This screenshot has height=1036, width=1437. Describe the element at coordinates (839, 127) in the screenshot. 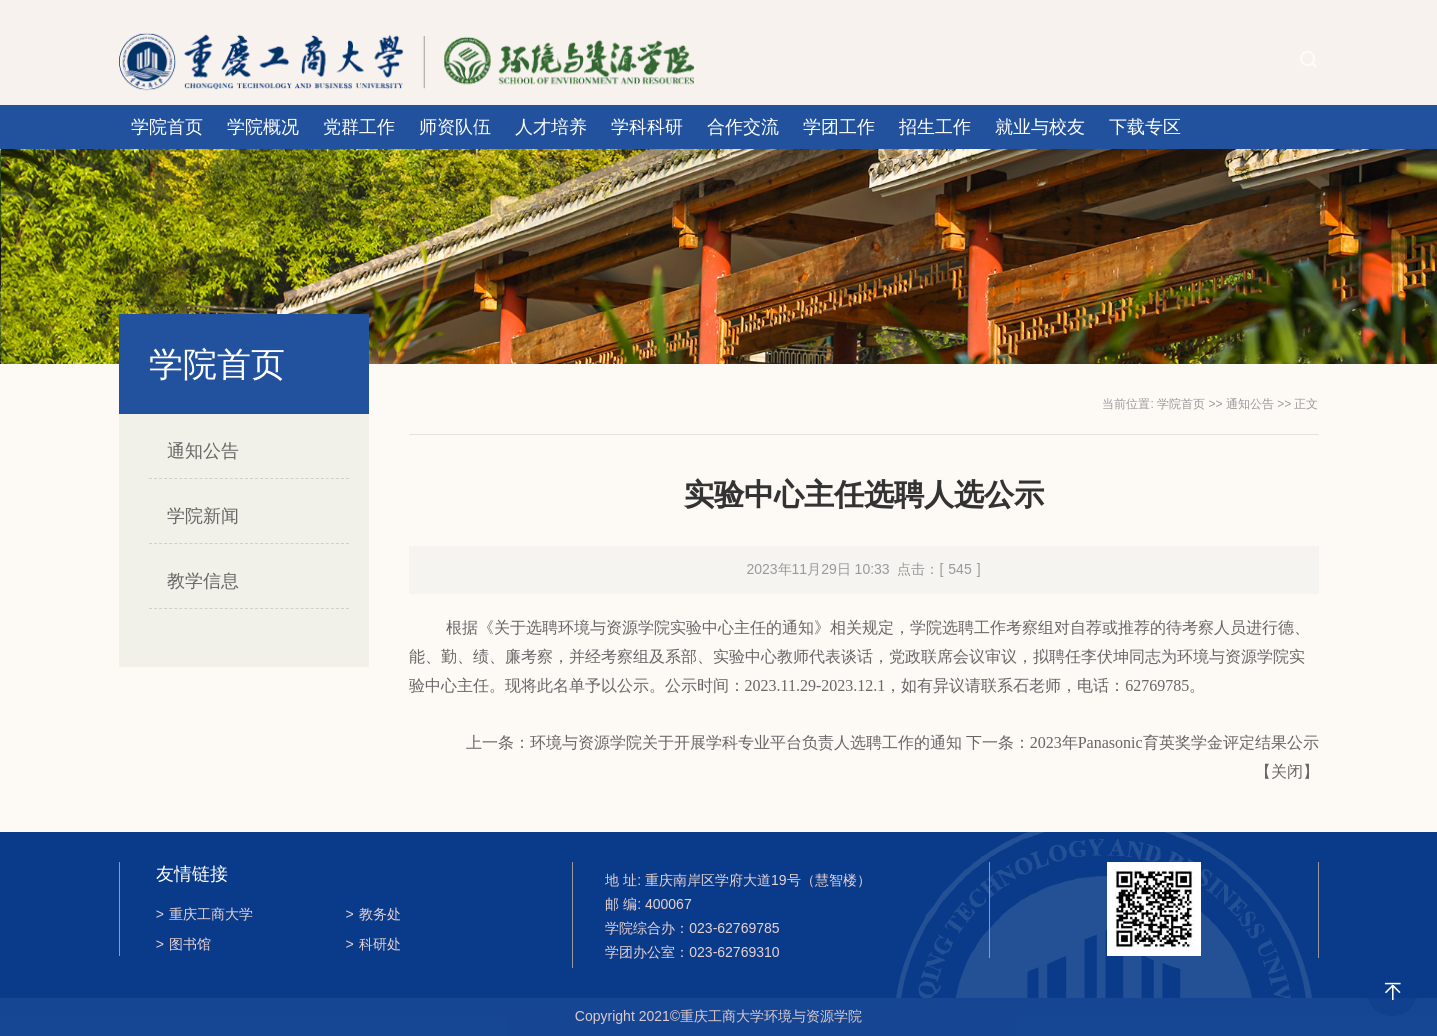

I see `学团工作` at that location.